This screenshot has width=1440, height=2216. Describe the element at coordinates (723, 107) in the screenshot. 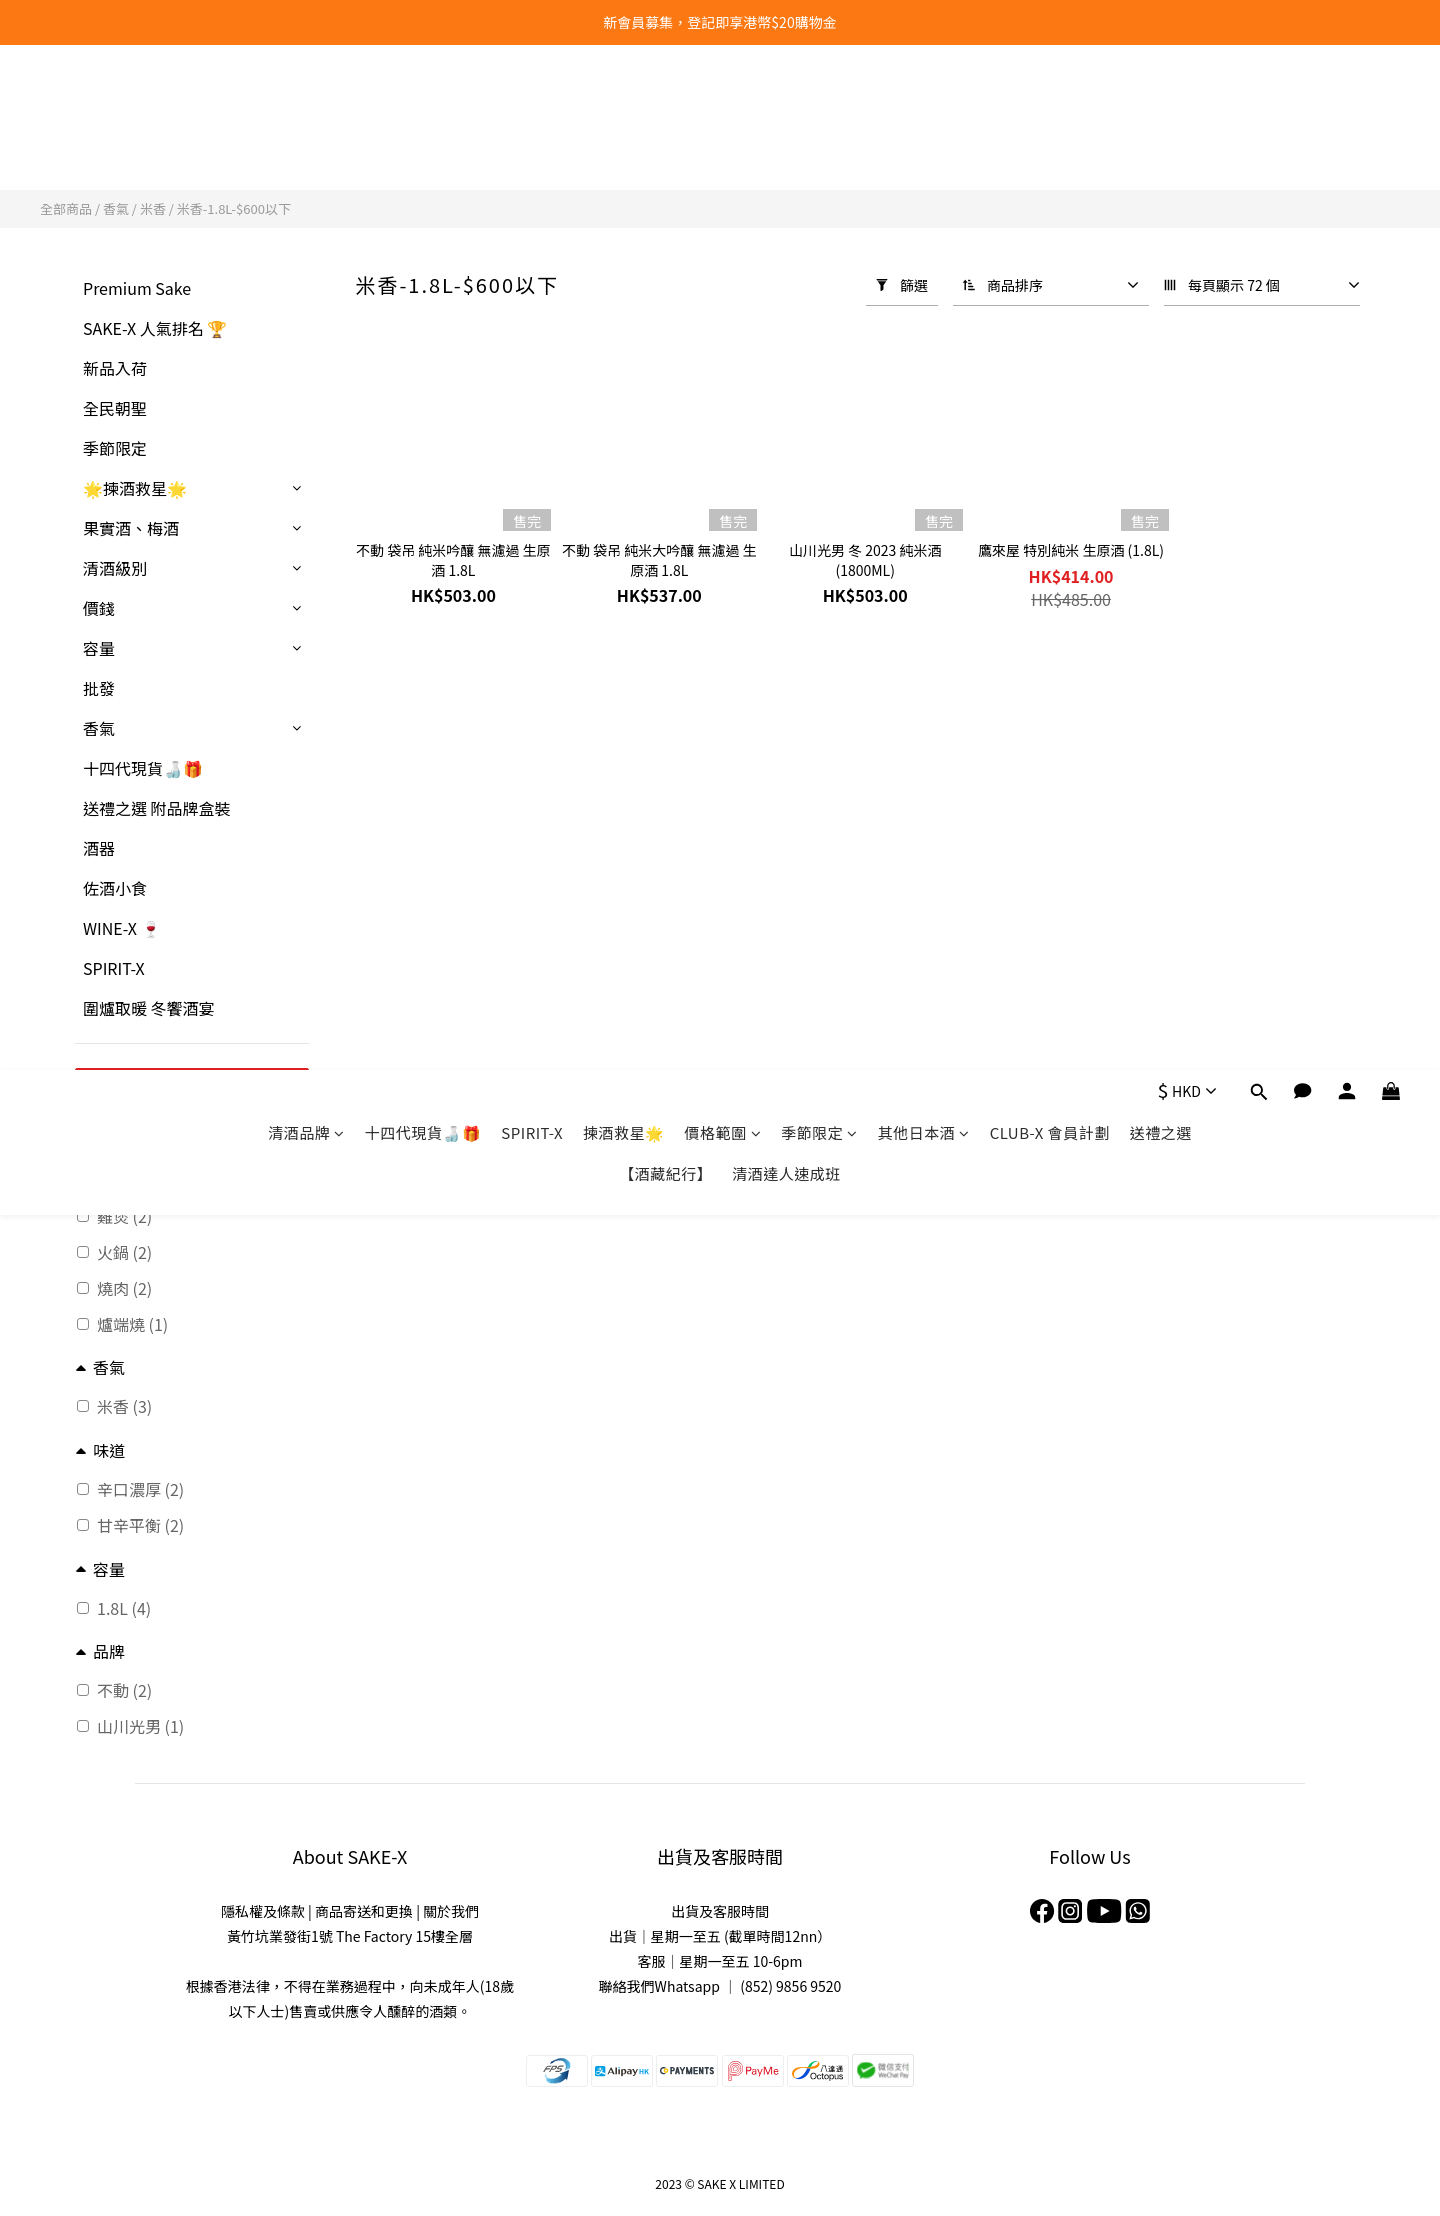

I see `價格範圍` at that location.